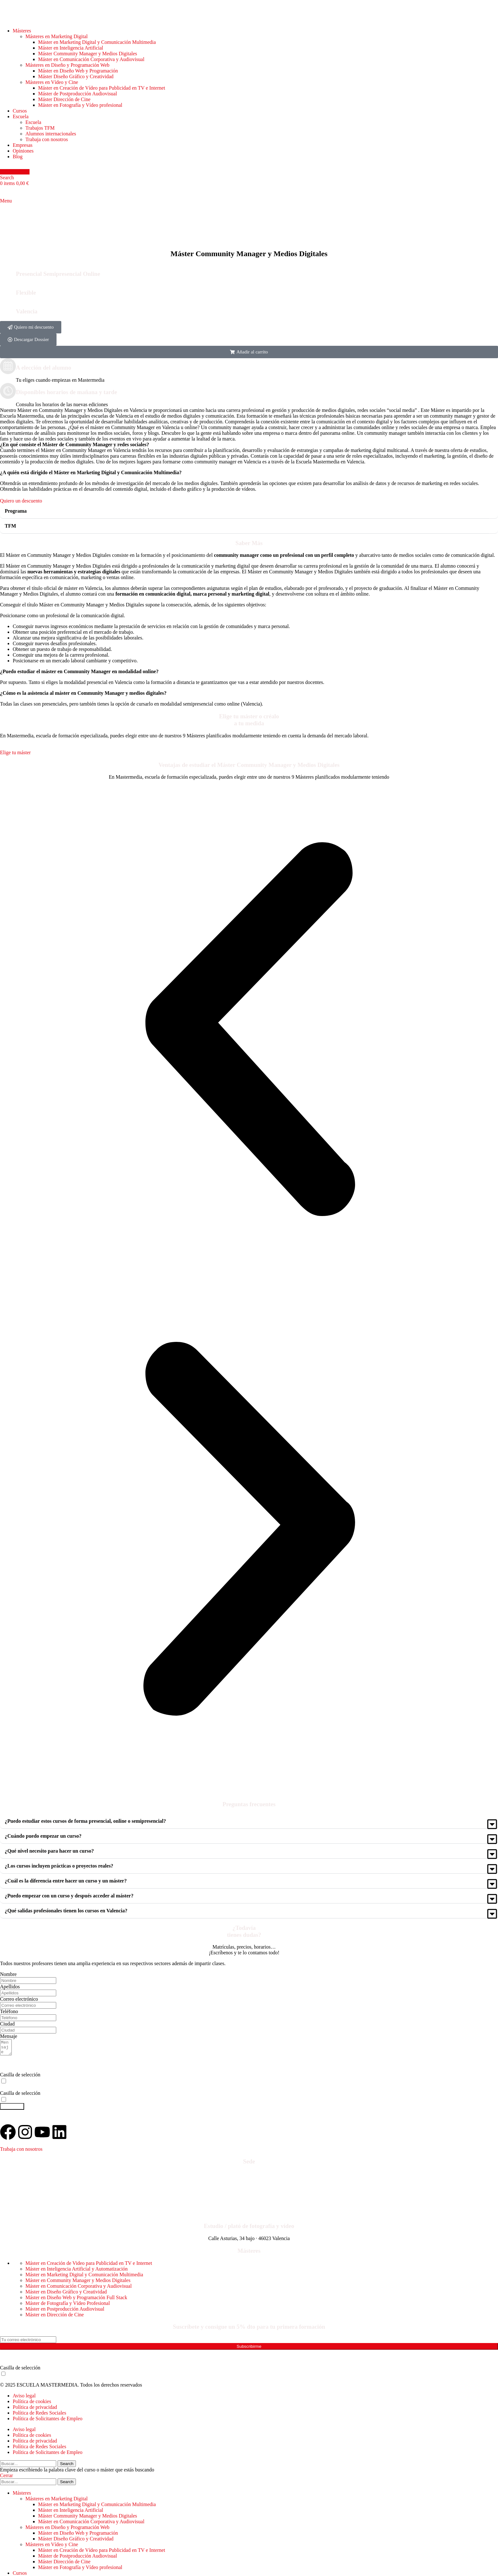 This screenshot has height=2576, width=498. I want to click on Escuela, so click(33, 122).